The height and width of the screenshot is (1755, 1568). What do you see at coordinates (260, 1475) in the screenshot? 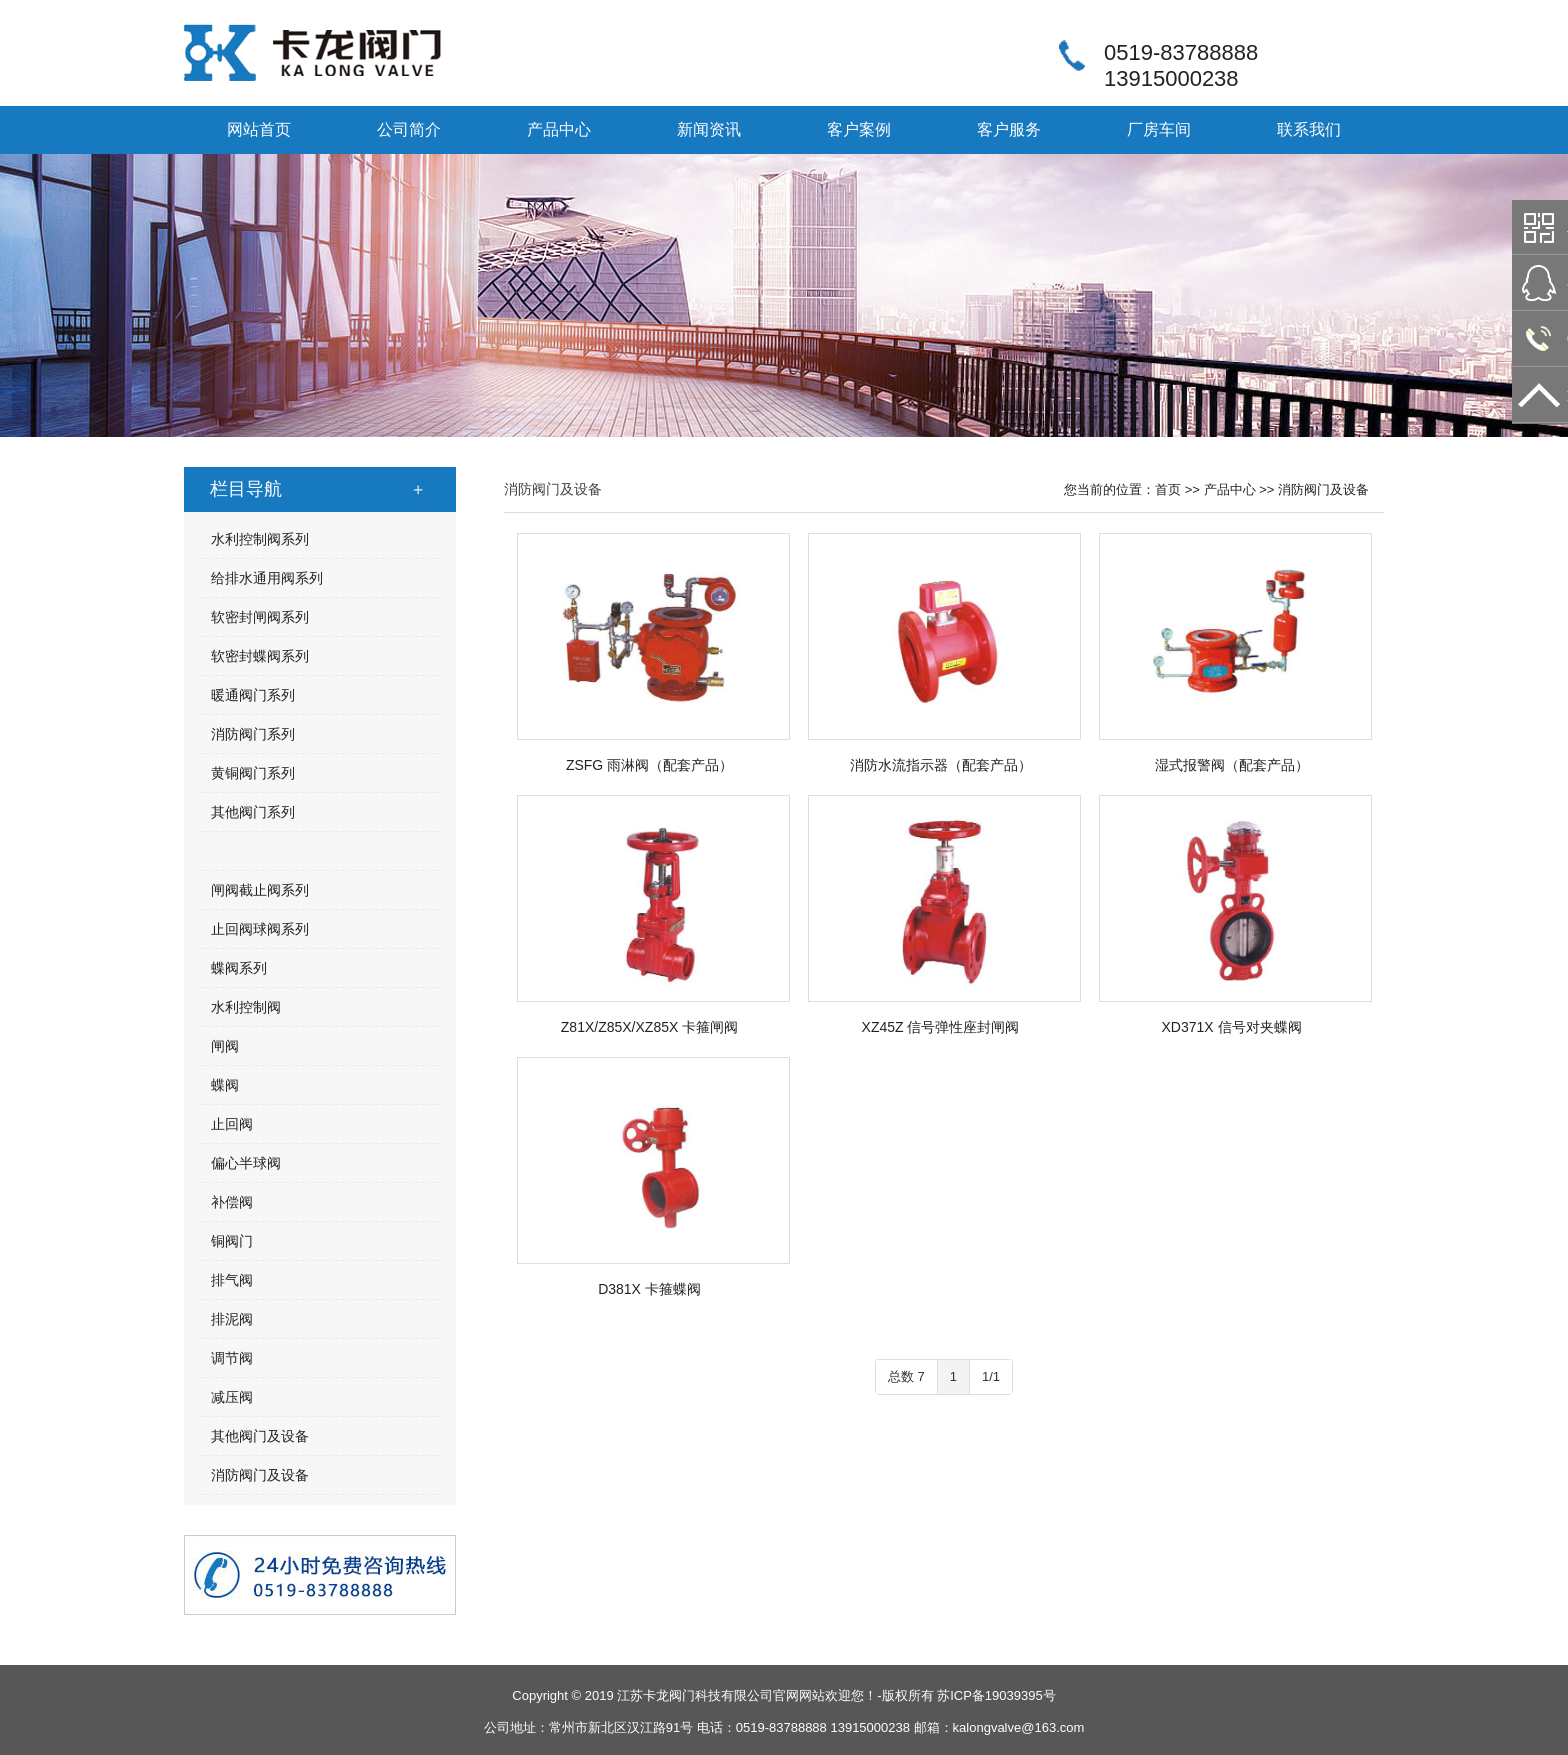
I see `消防阀门及设备` at bounding box center [260, 1475].